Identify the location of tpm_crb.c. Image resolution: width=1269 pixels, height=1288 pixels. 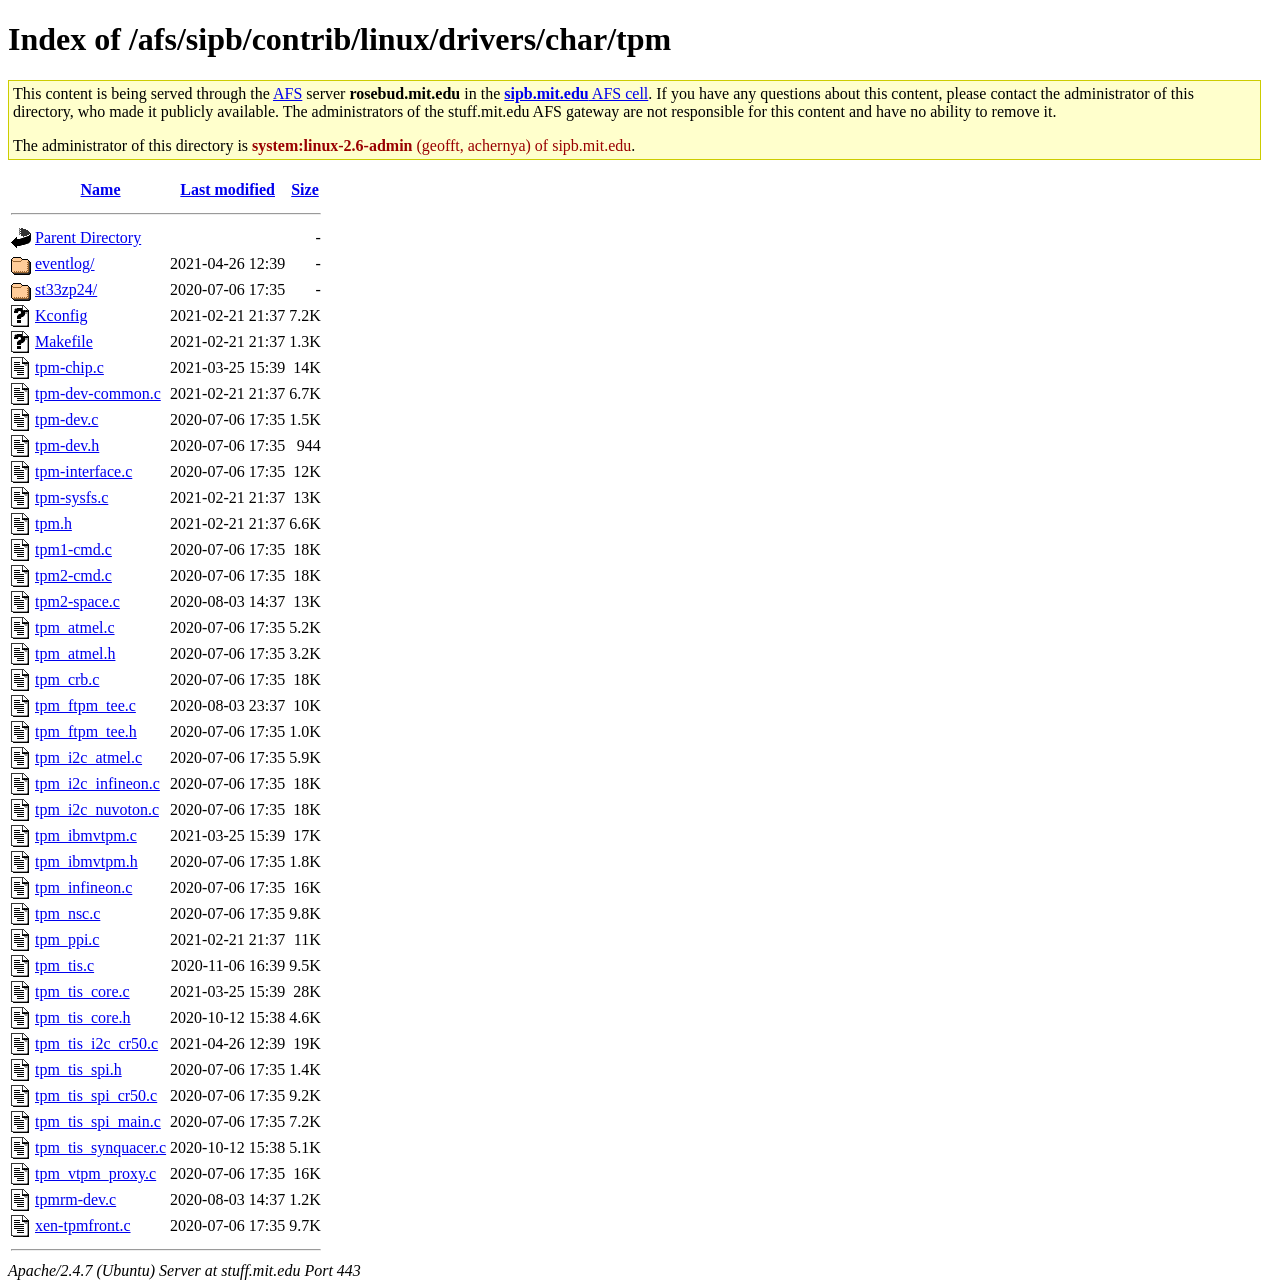
(67, 679).